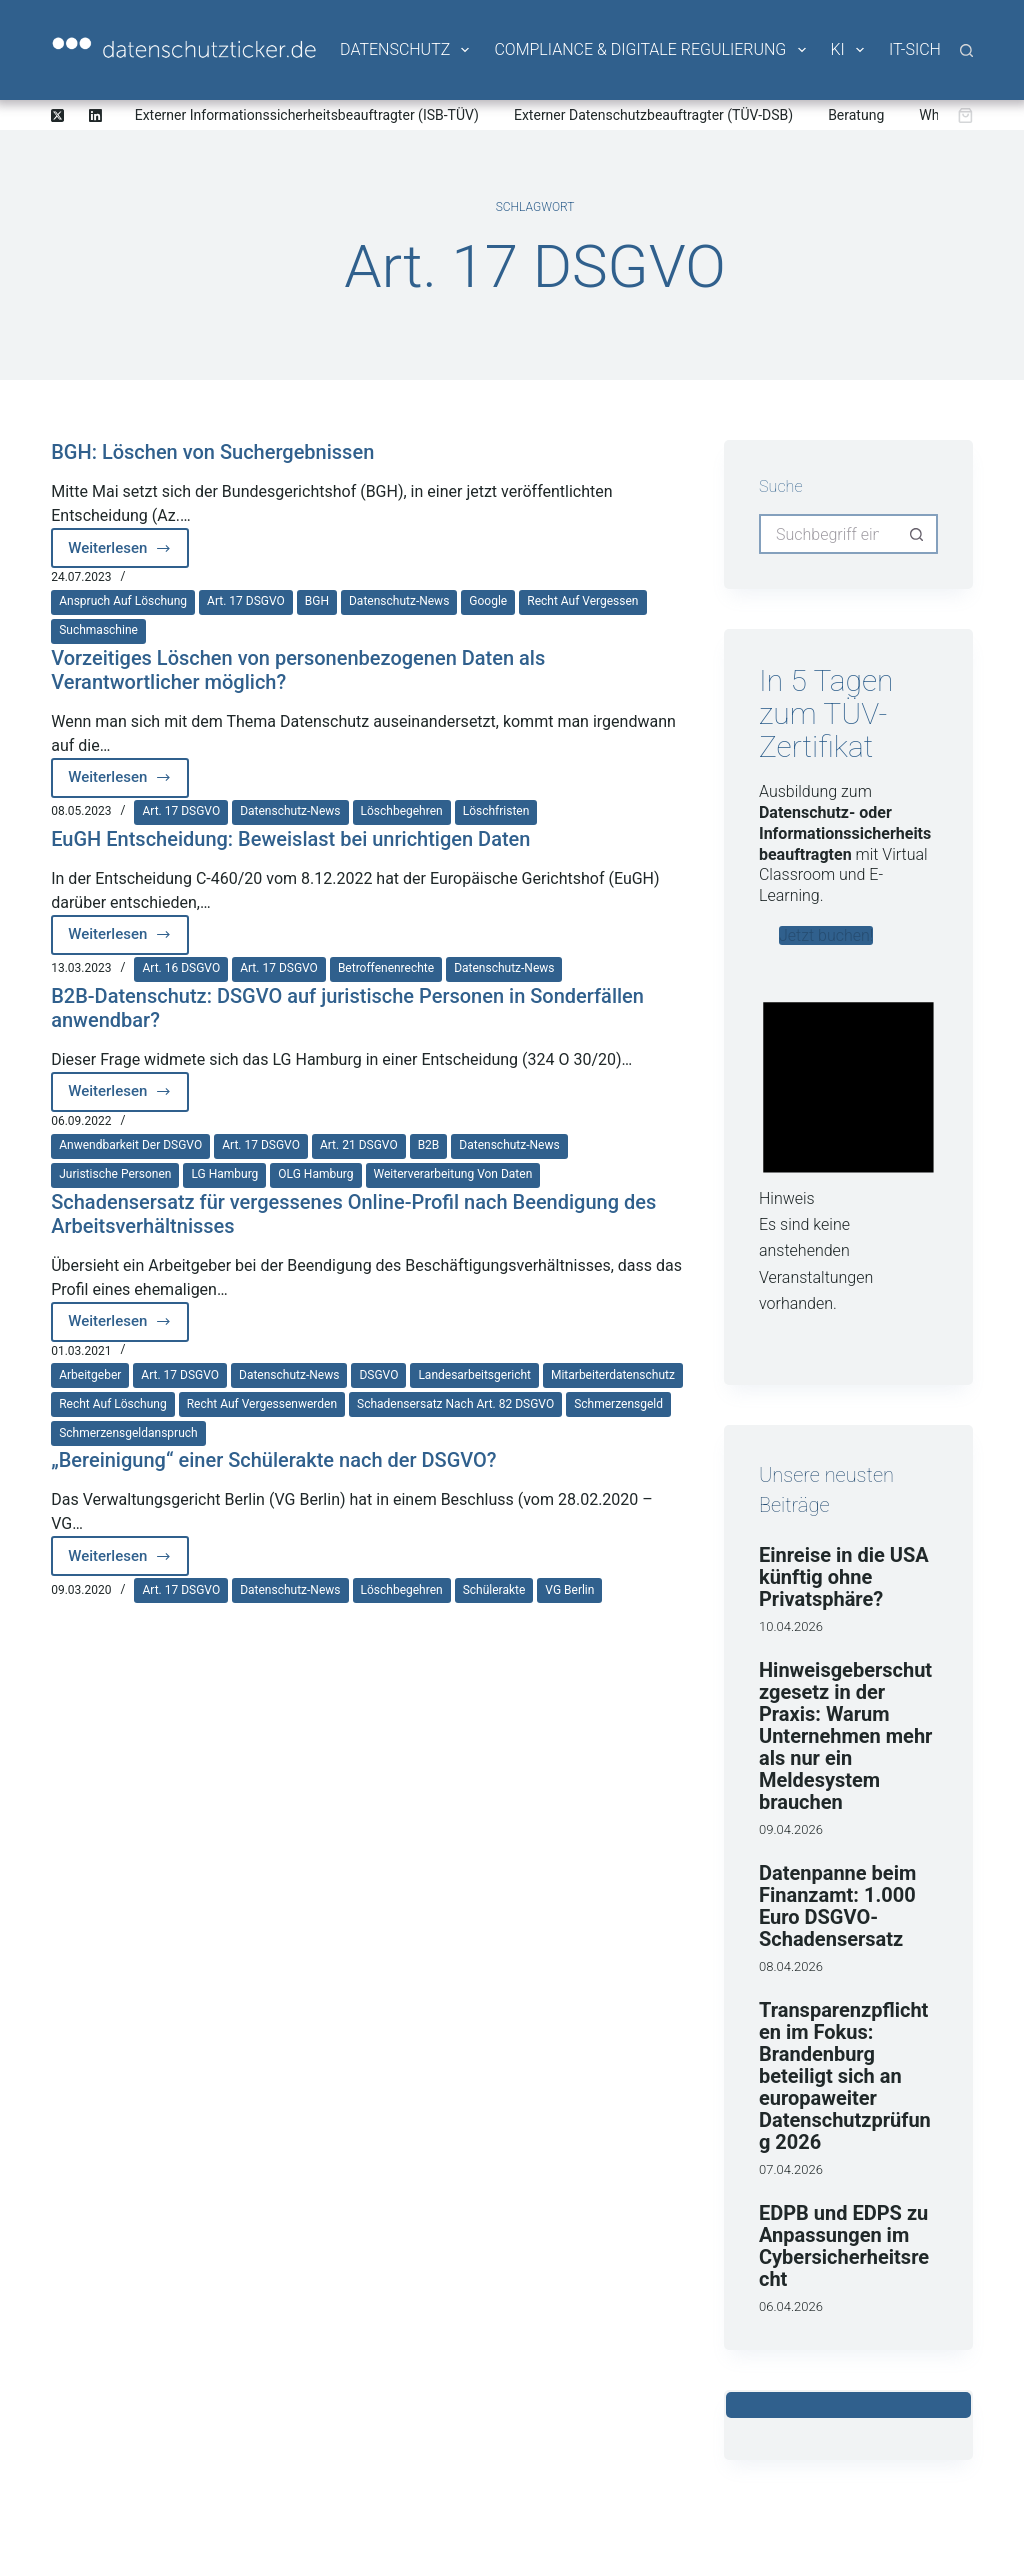 Image resolution: width=1024 pixels, height=2560 pixels. I want to click on Datenschutz, so click(406, 50).